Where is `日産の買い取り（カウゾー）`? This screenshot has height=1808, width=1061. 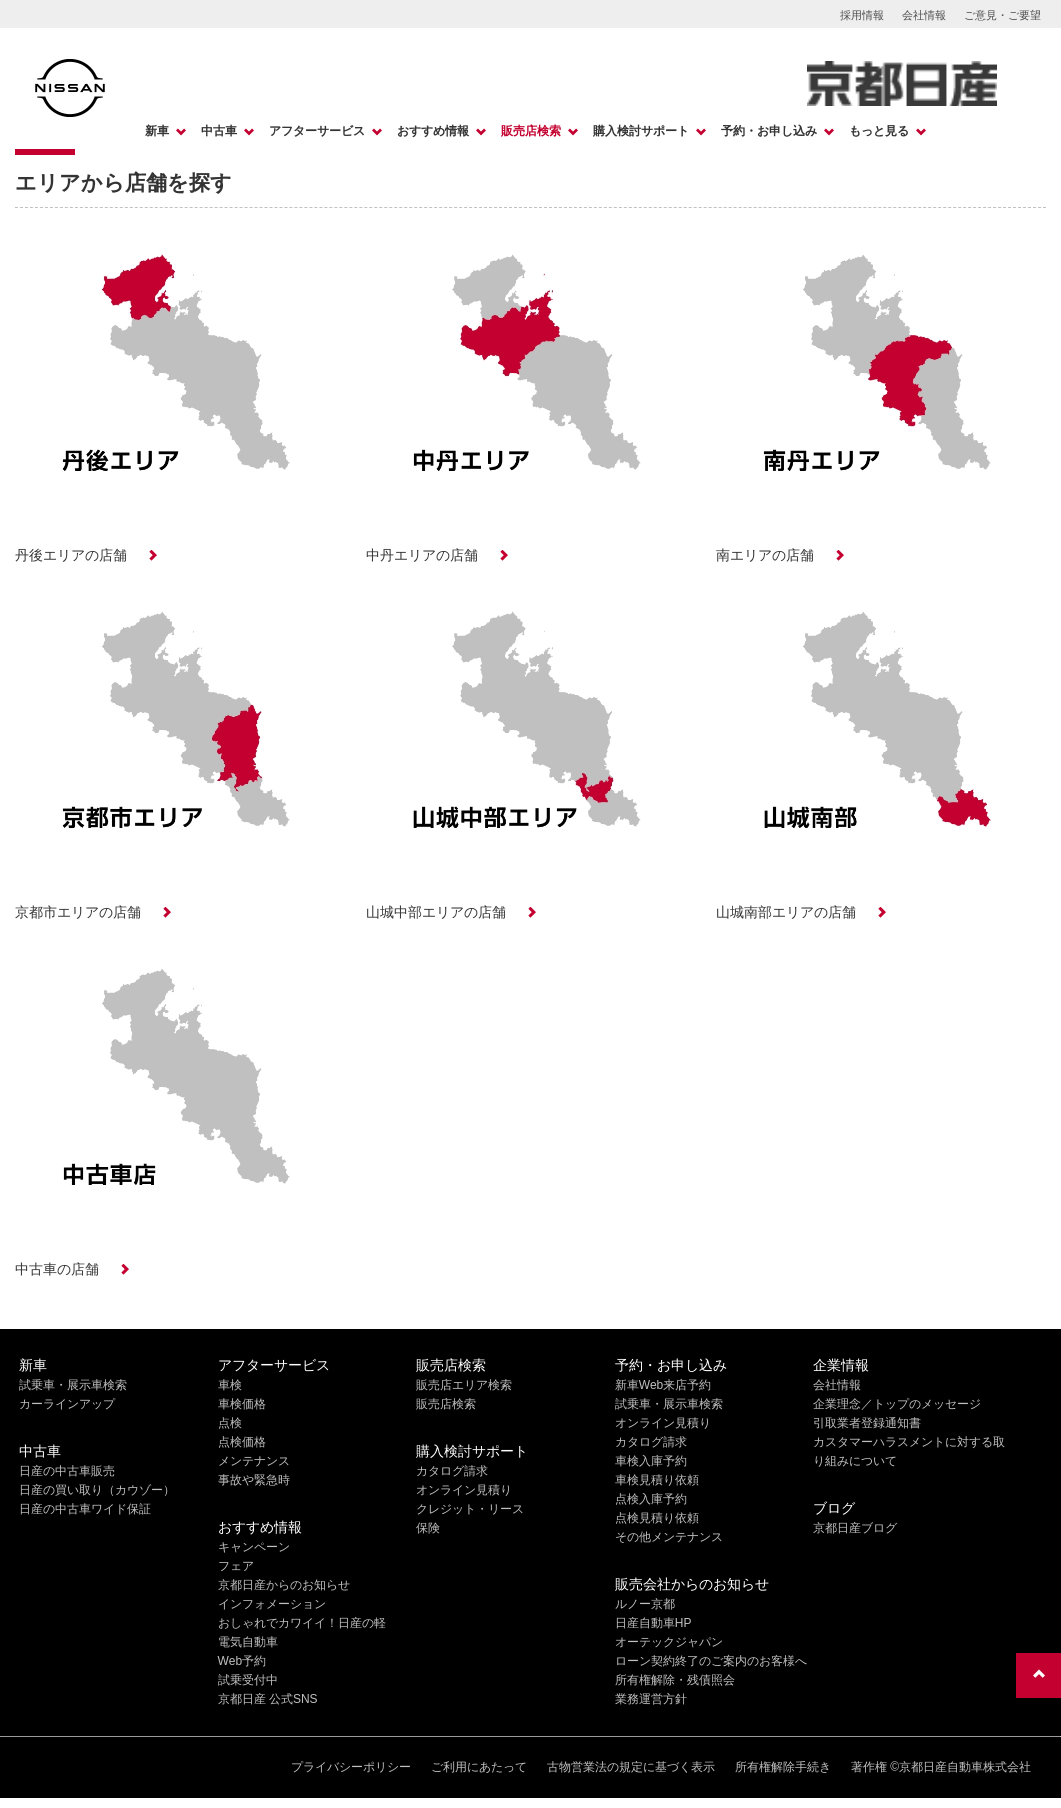 日産の買い取り（カウゾー） is located at coordinates (97, 1490).